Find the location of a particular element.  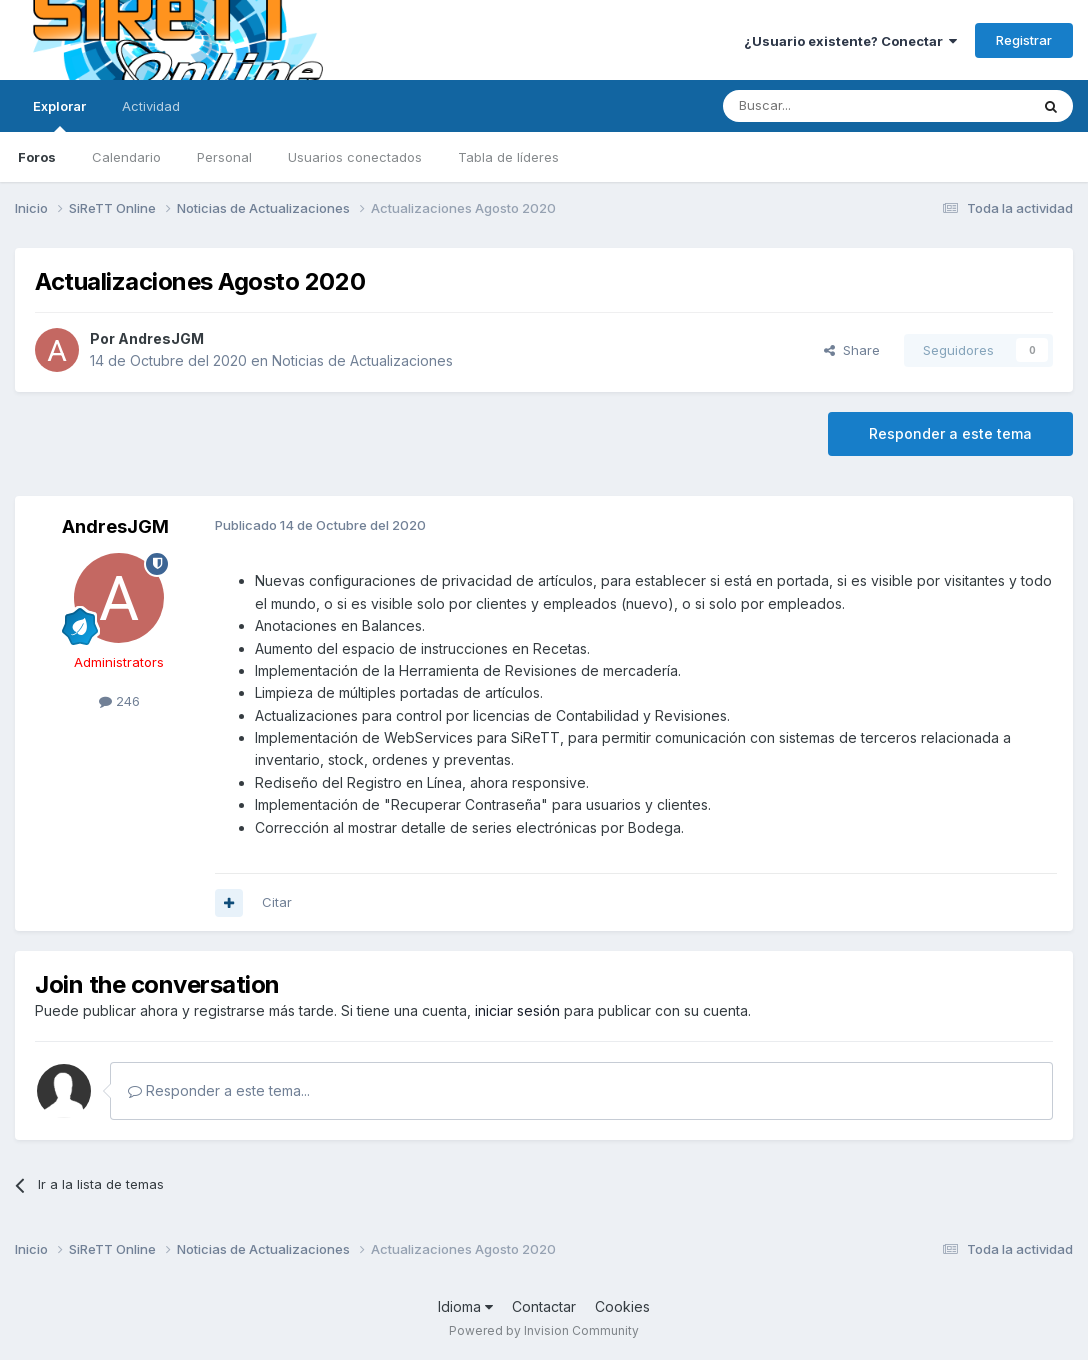

Powered by Invision Community is located at coordinates (544, 1330).